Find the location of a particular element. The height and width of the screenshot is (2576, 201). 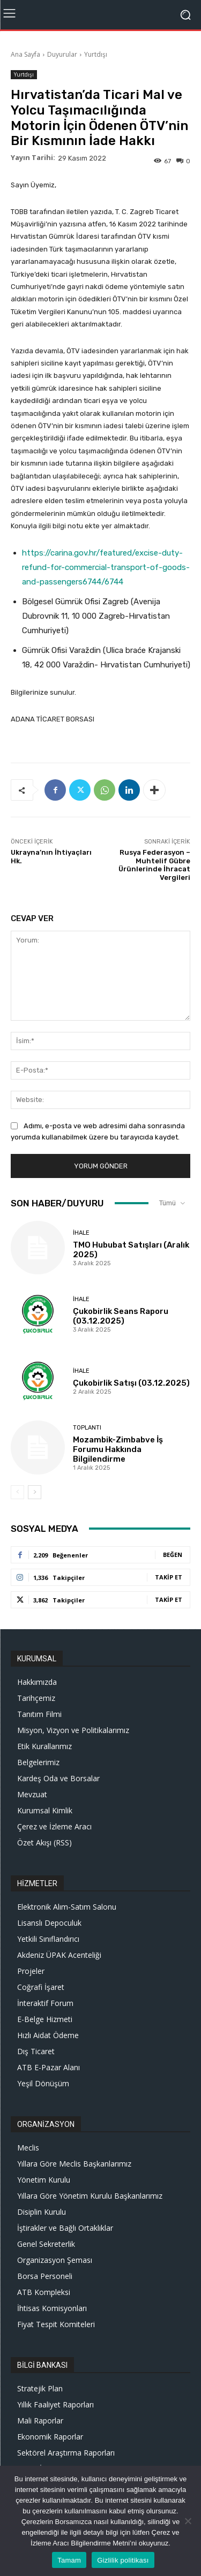

Yurtdışı is located at coordinates (95, 54).